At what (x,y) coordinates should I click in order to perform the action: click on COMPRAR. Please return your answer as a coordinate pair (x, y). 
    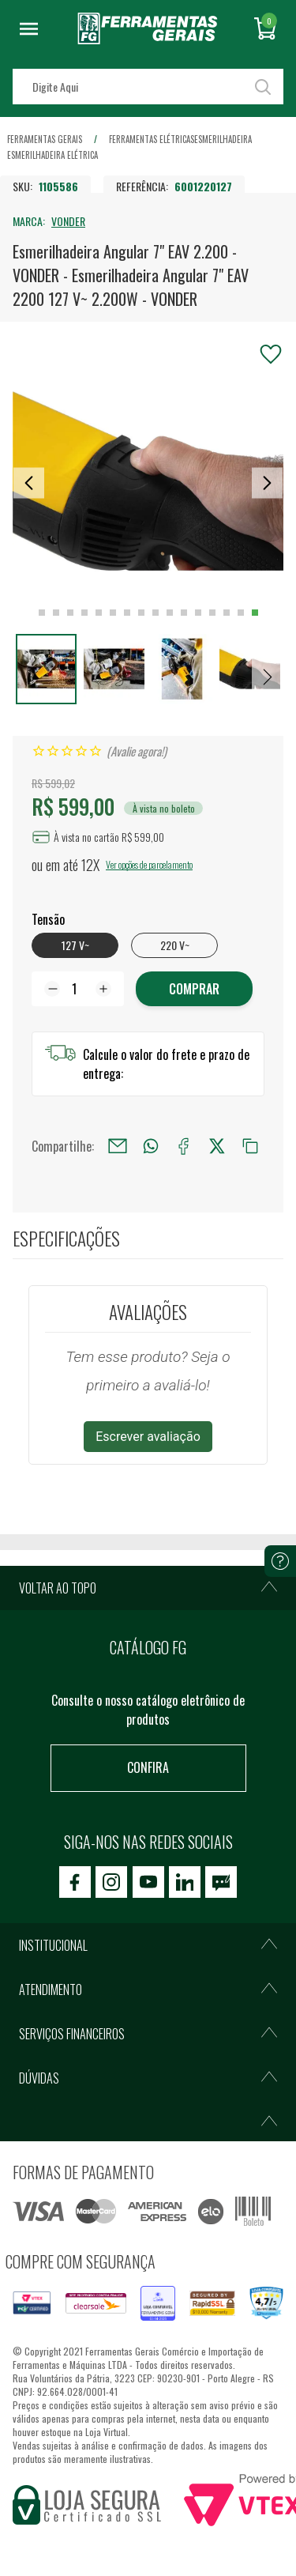
    Looking at the image, I should click on (194, 989).